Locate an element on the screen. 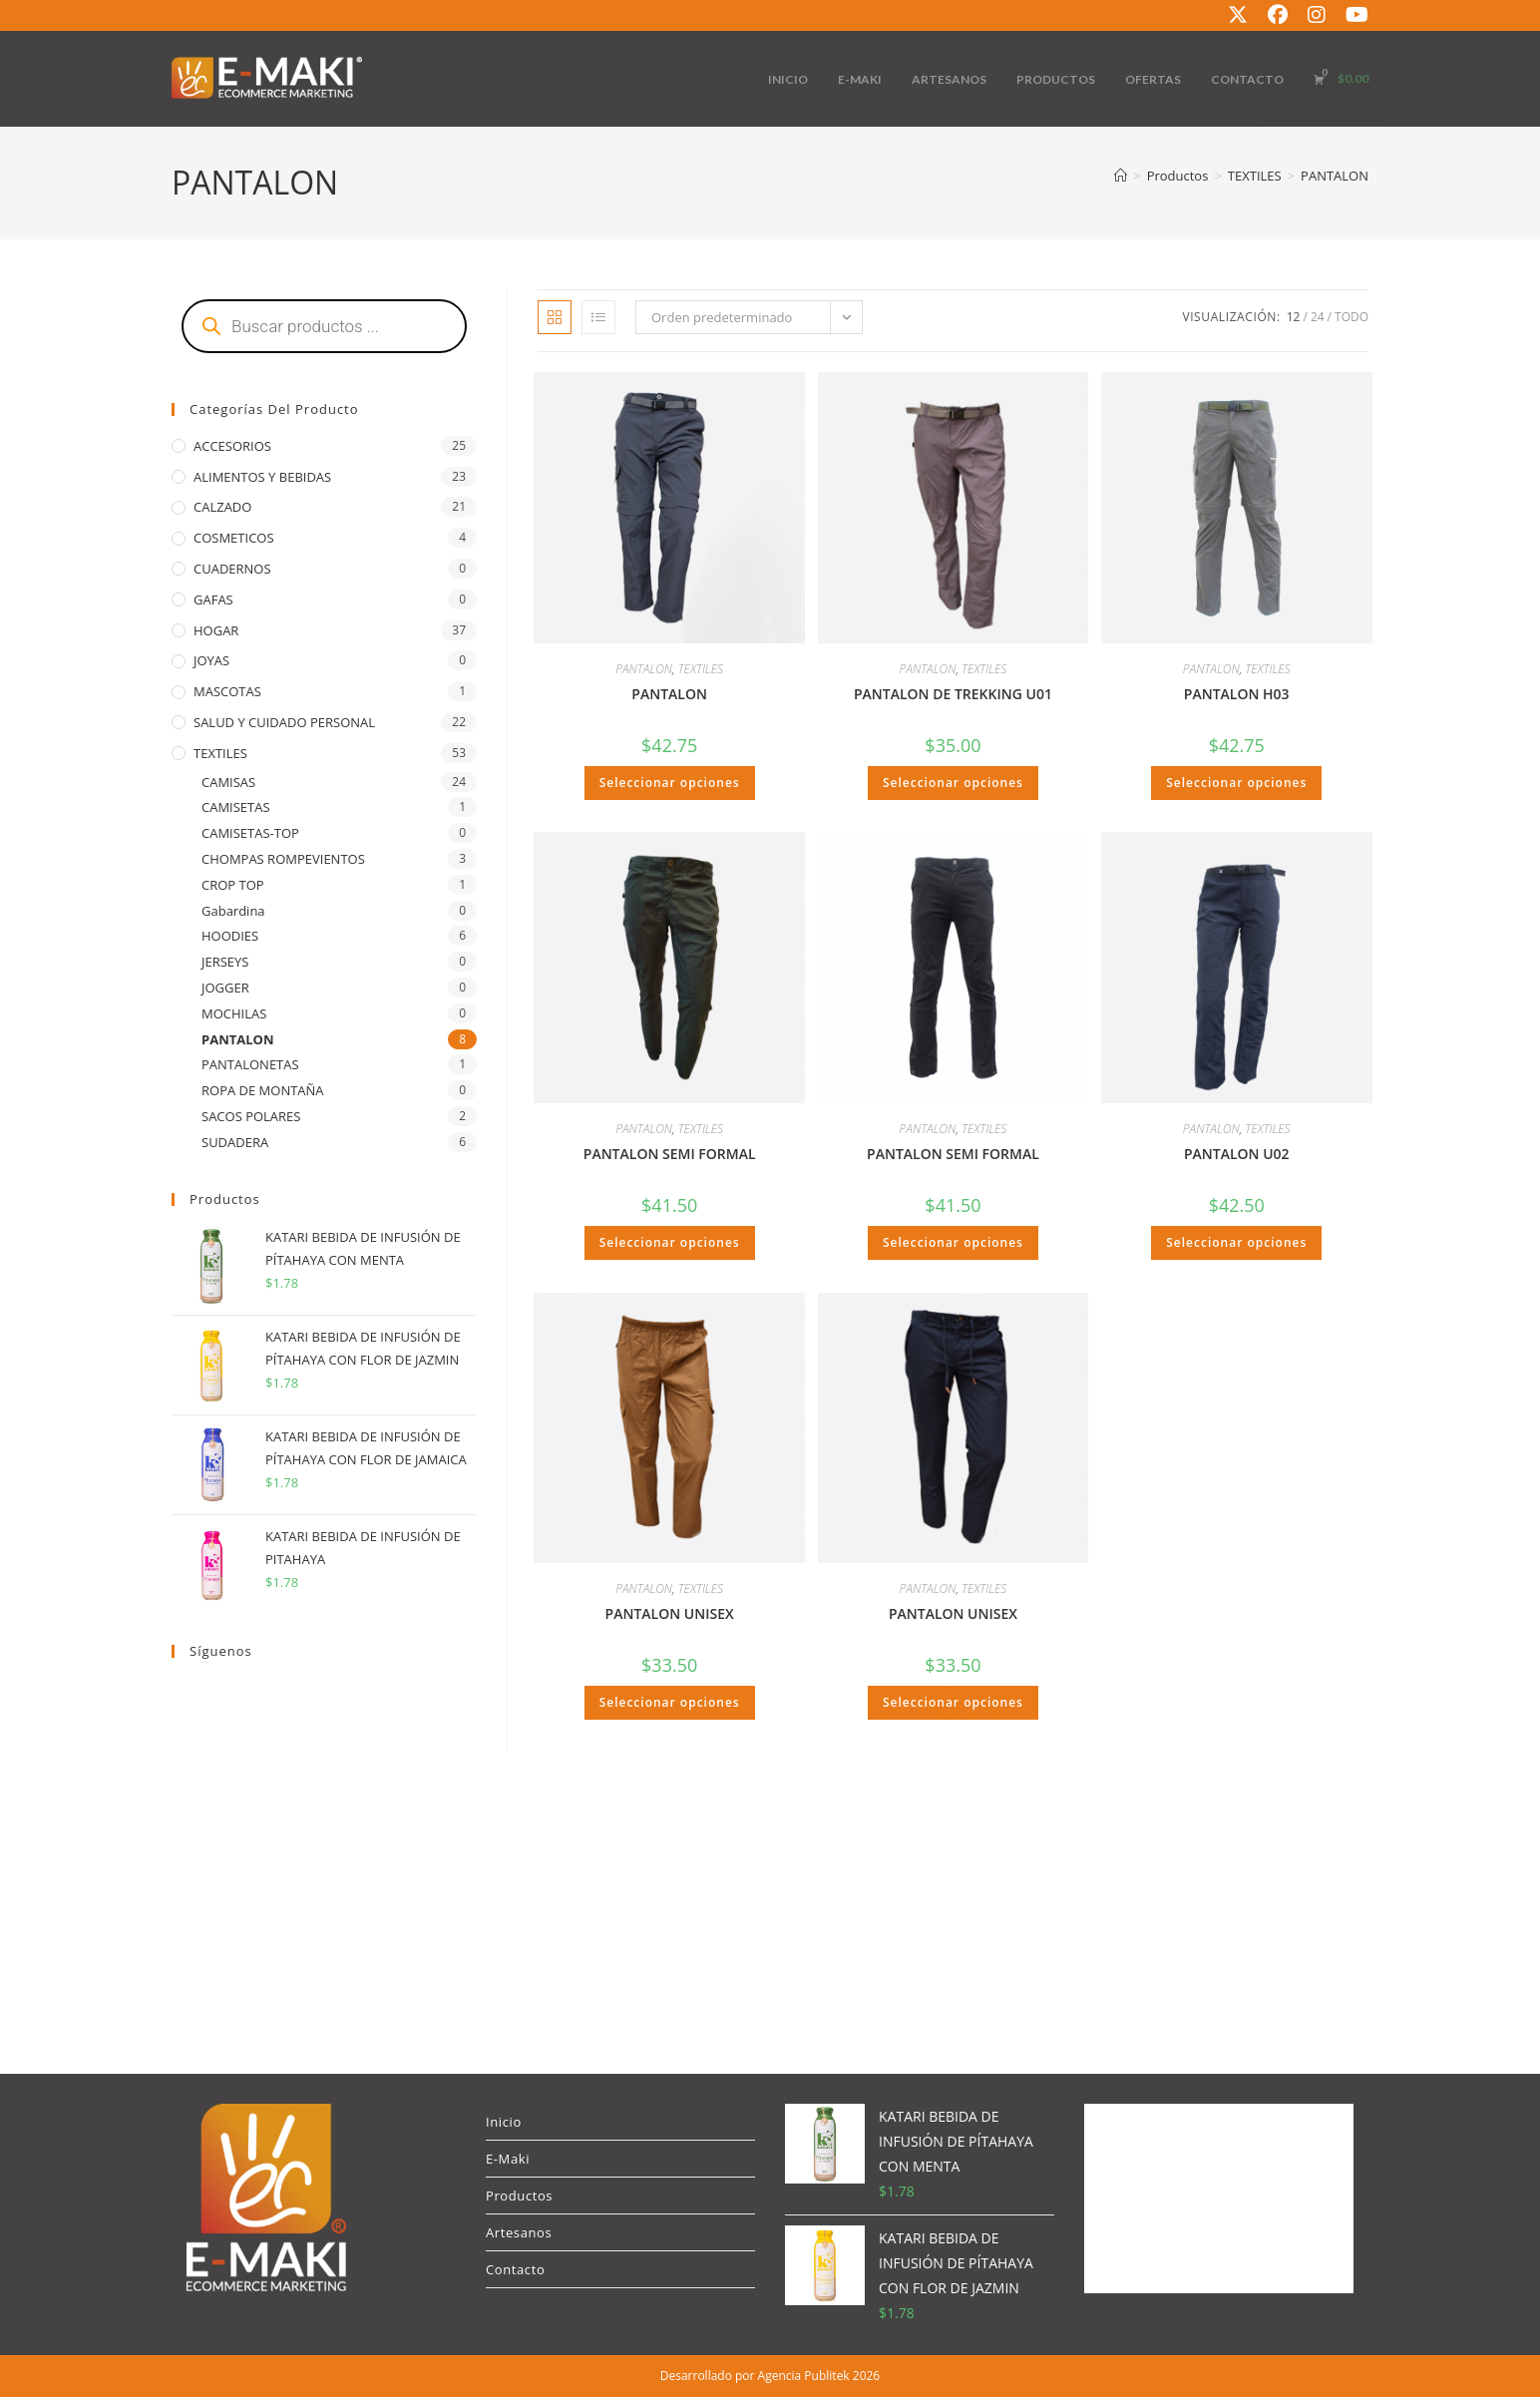 This screenshot has height=2397, width=1540. JERSEYS is located at coordinates (225, 962).